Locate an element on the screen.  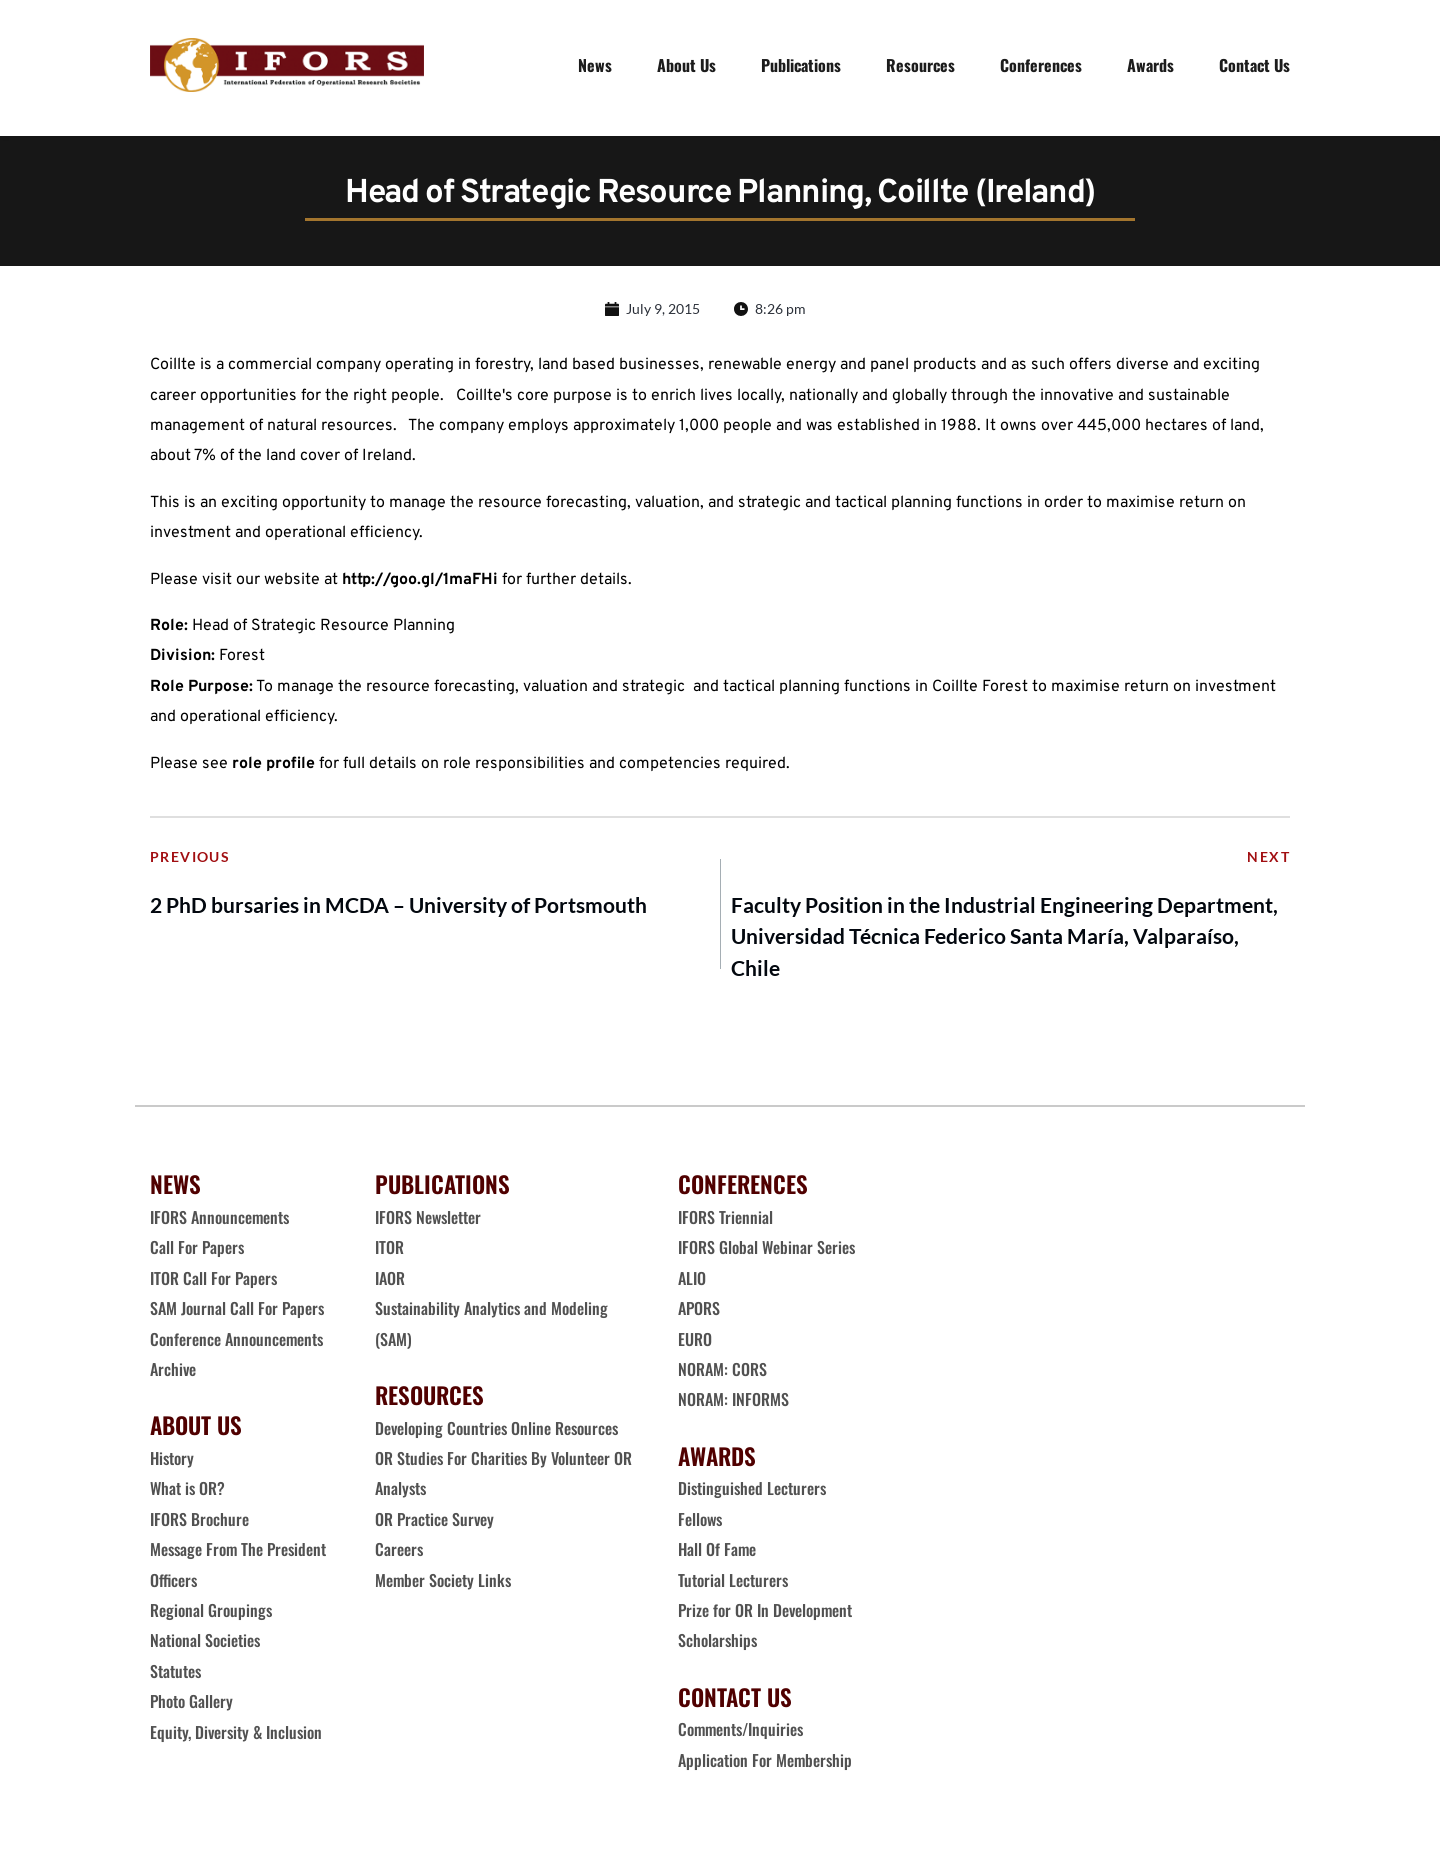
ITOR is located at coordinates (389, 1251).